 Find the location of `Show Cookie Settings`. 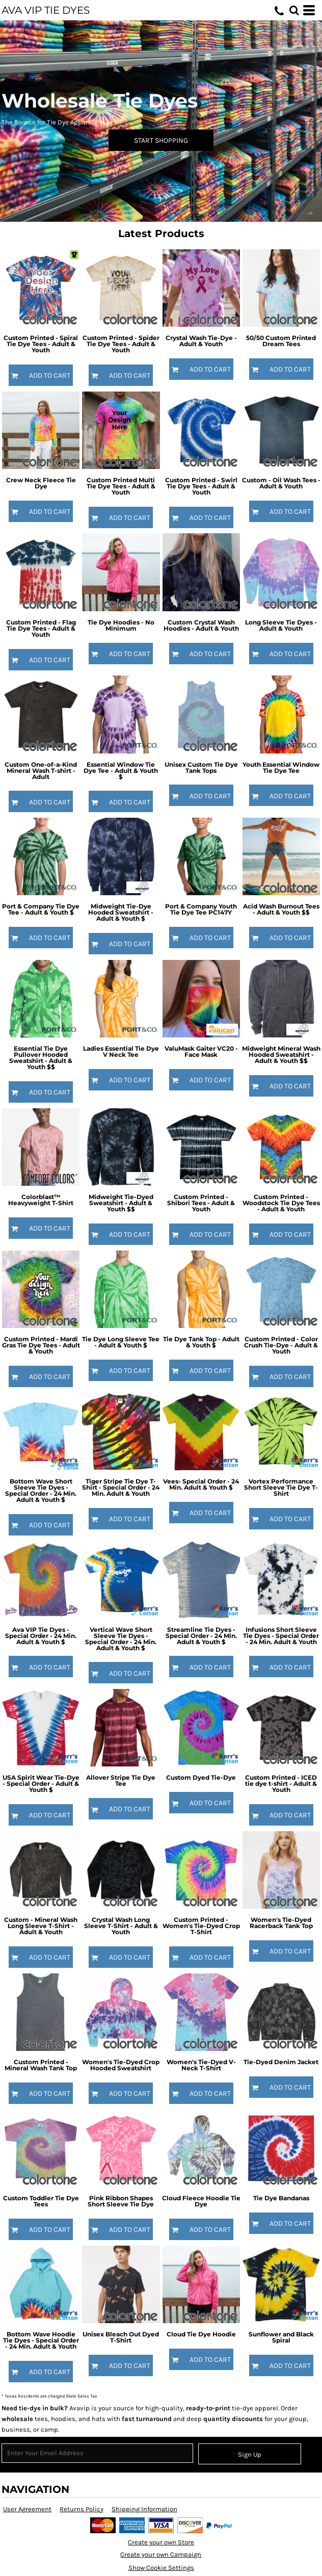

Show Cookie Settings is located at coordinates (161, 2567).